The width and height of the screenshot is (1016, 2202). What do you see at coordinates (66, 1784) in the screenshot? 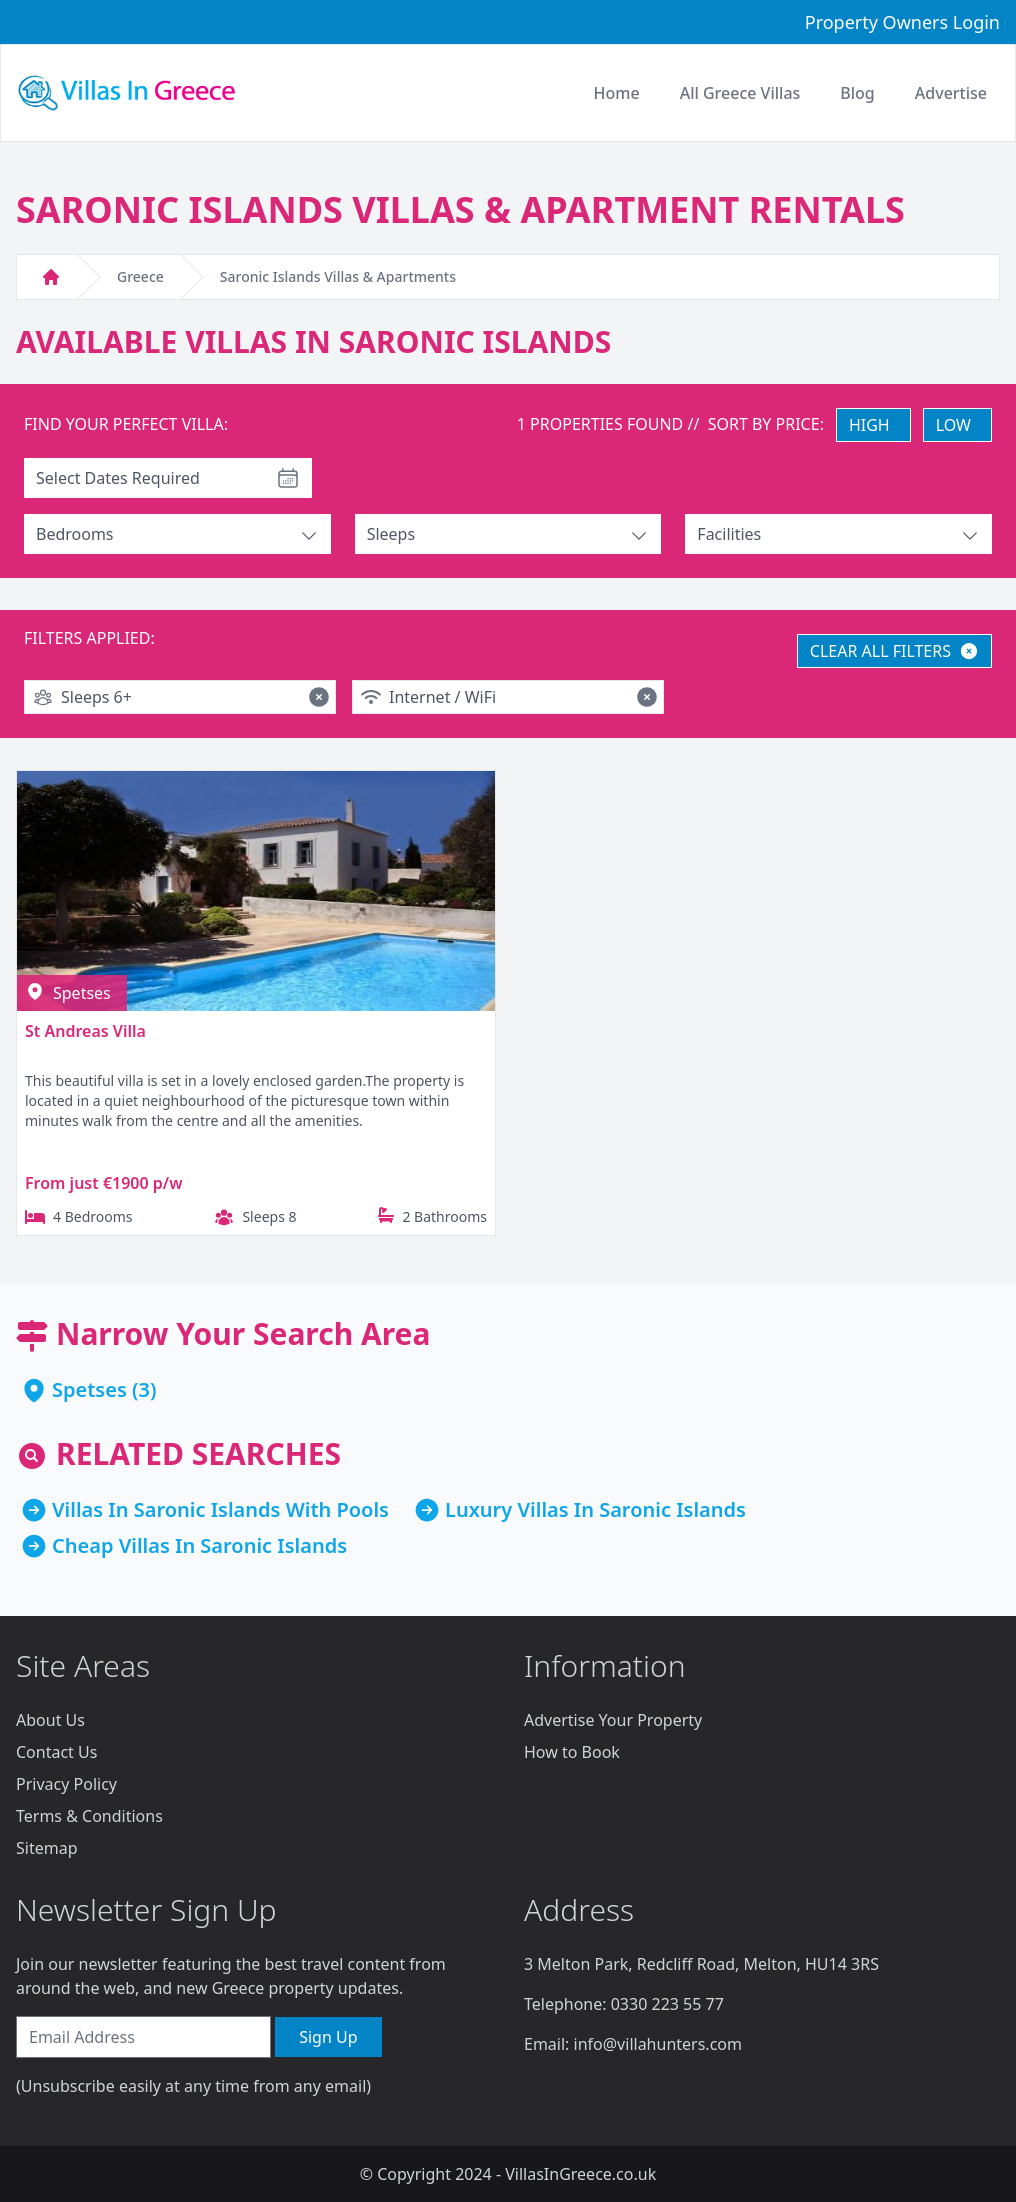
I see `Privacy Policy` at bounding box center [66, 1784].